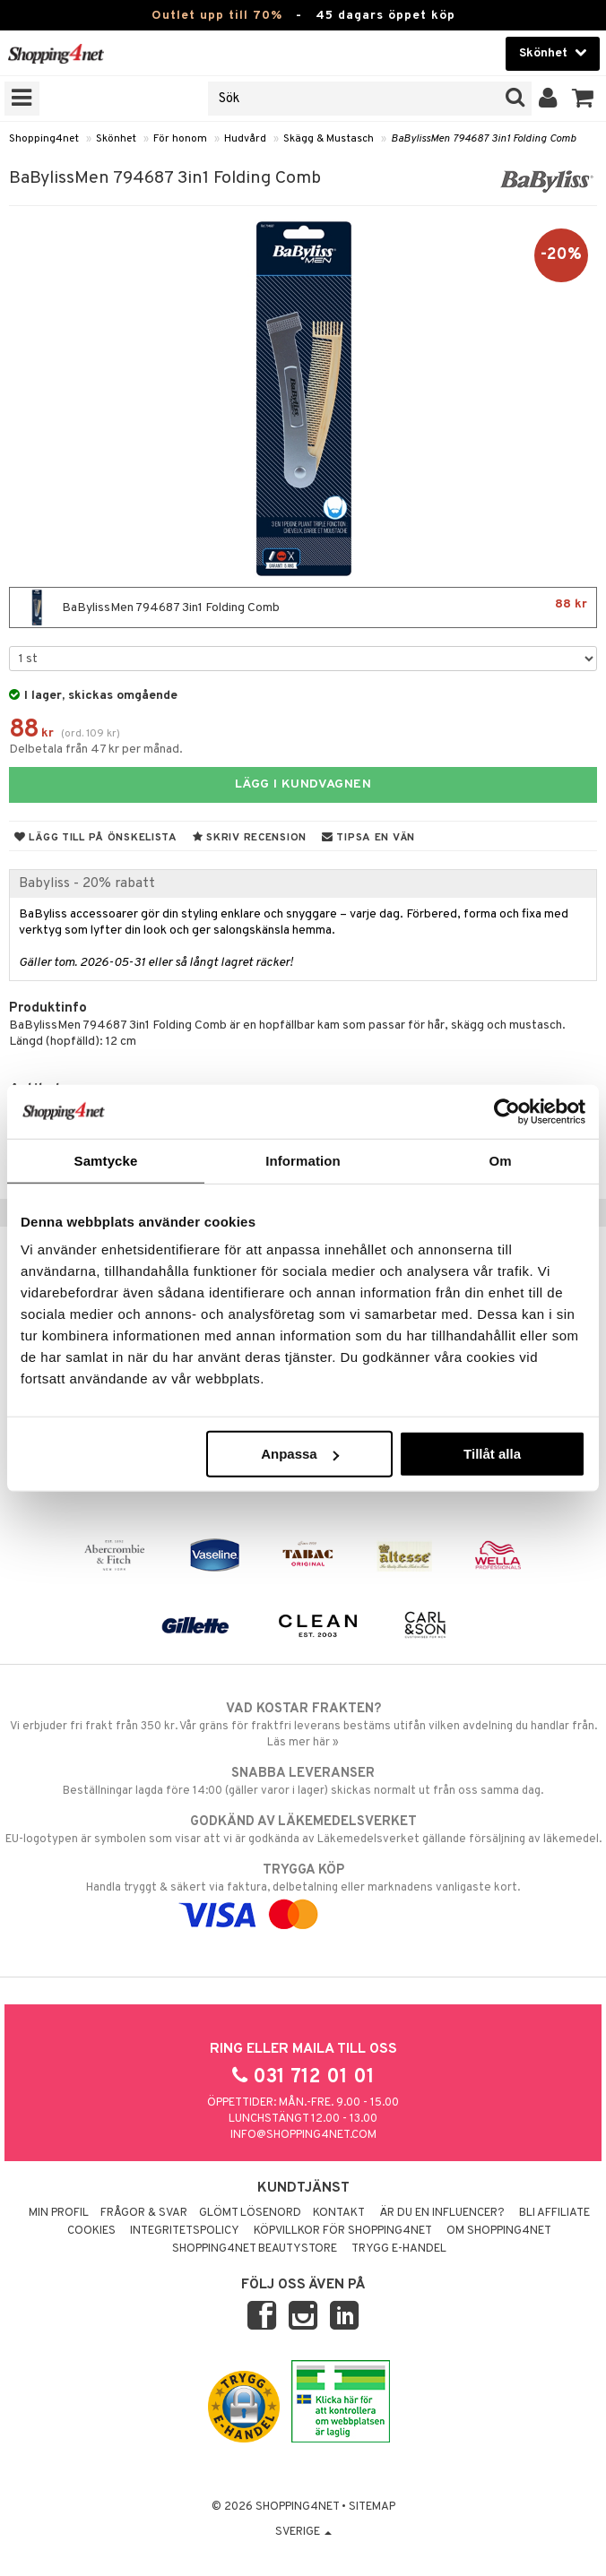 The height and width of the screenshot is (2576, 606). Describe the element at coordinates (368, 838) in the screenshot. I see `Tipsa en vän` at that location.